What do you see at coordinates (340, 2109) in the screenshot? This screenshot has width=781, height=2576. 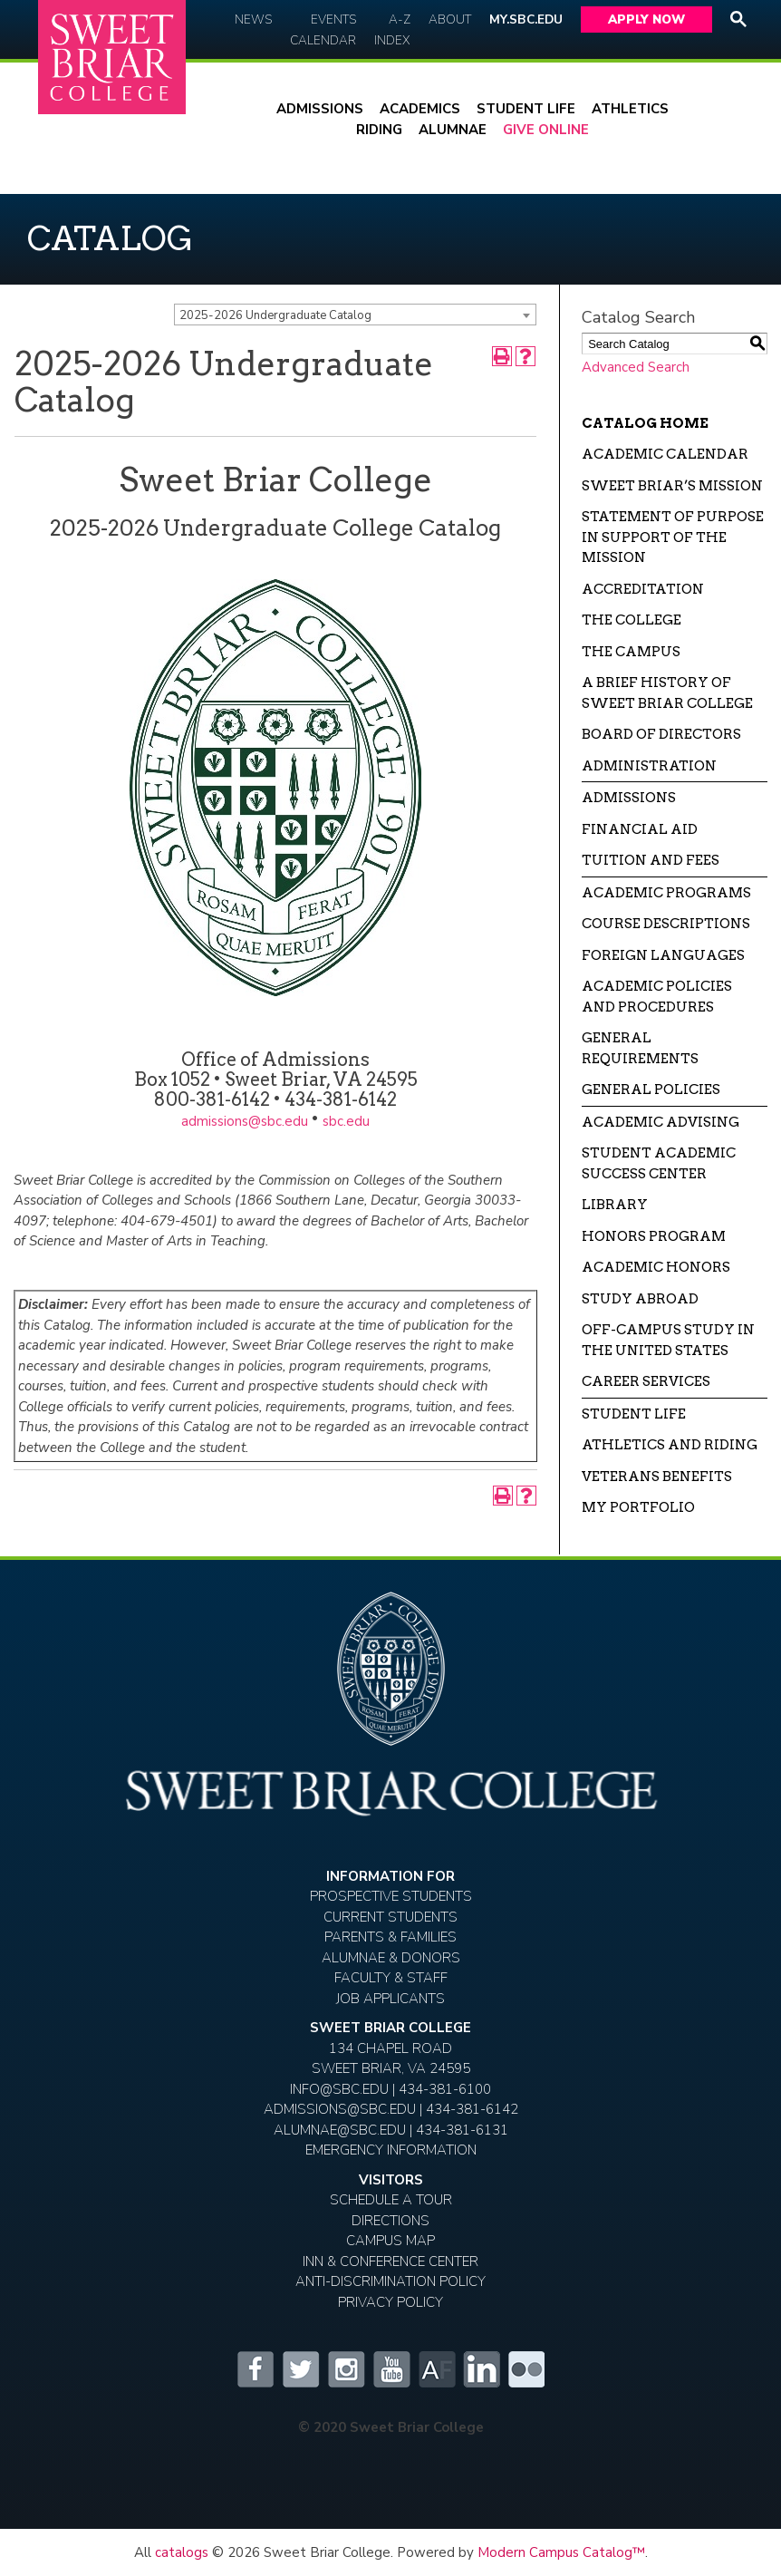 I see `ADMISSIONS@SBC.EDU` at bounding box center [340, 2109].